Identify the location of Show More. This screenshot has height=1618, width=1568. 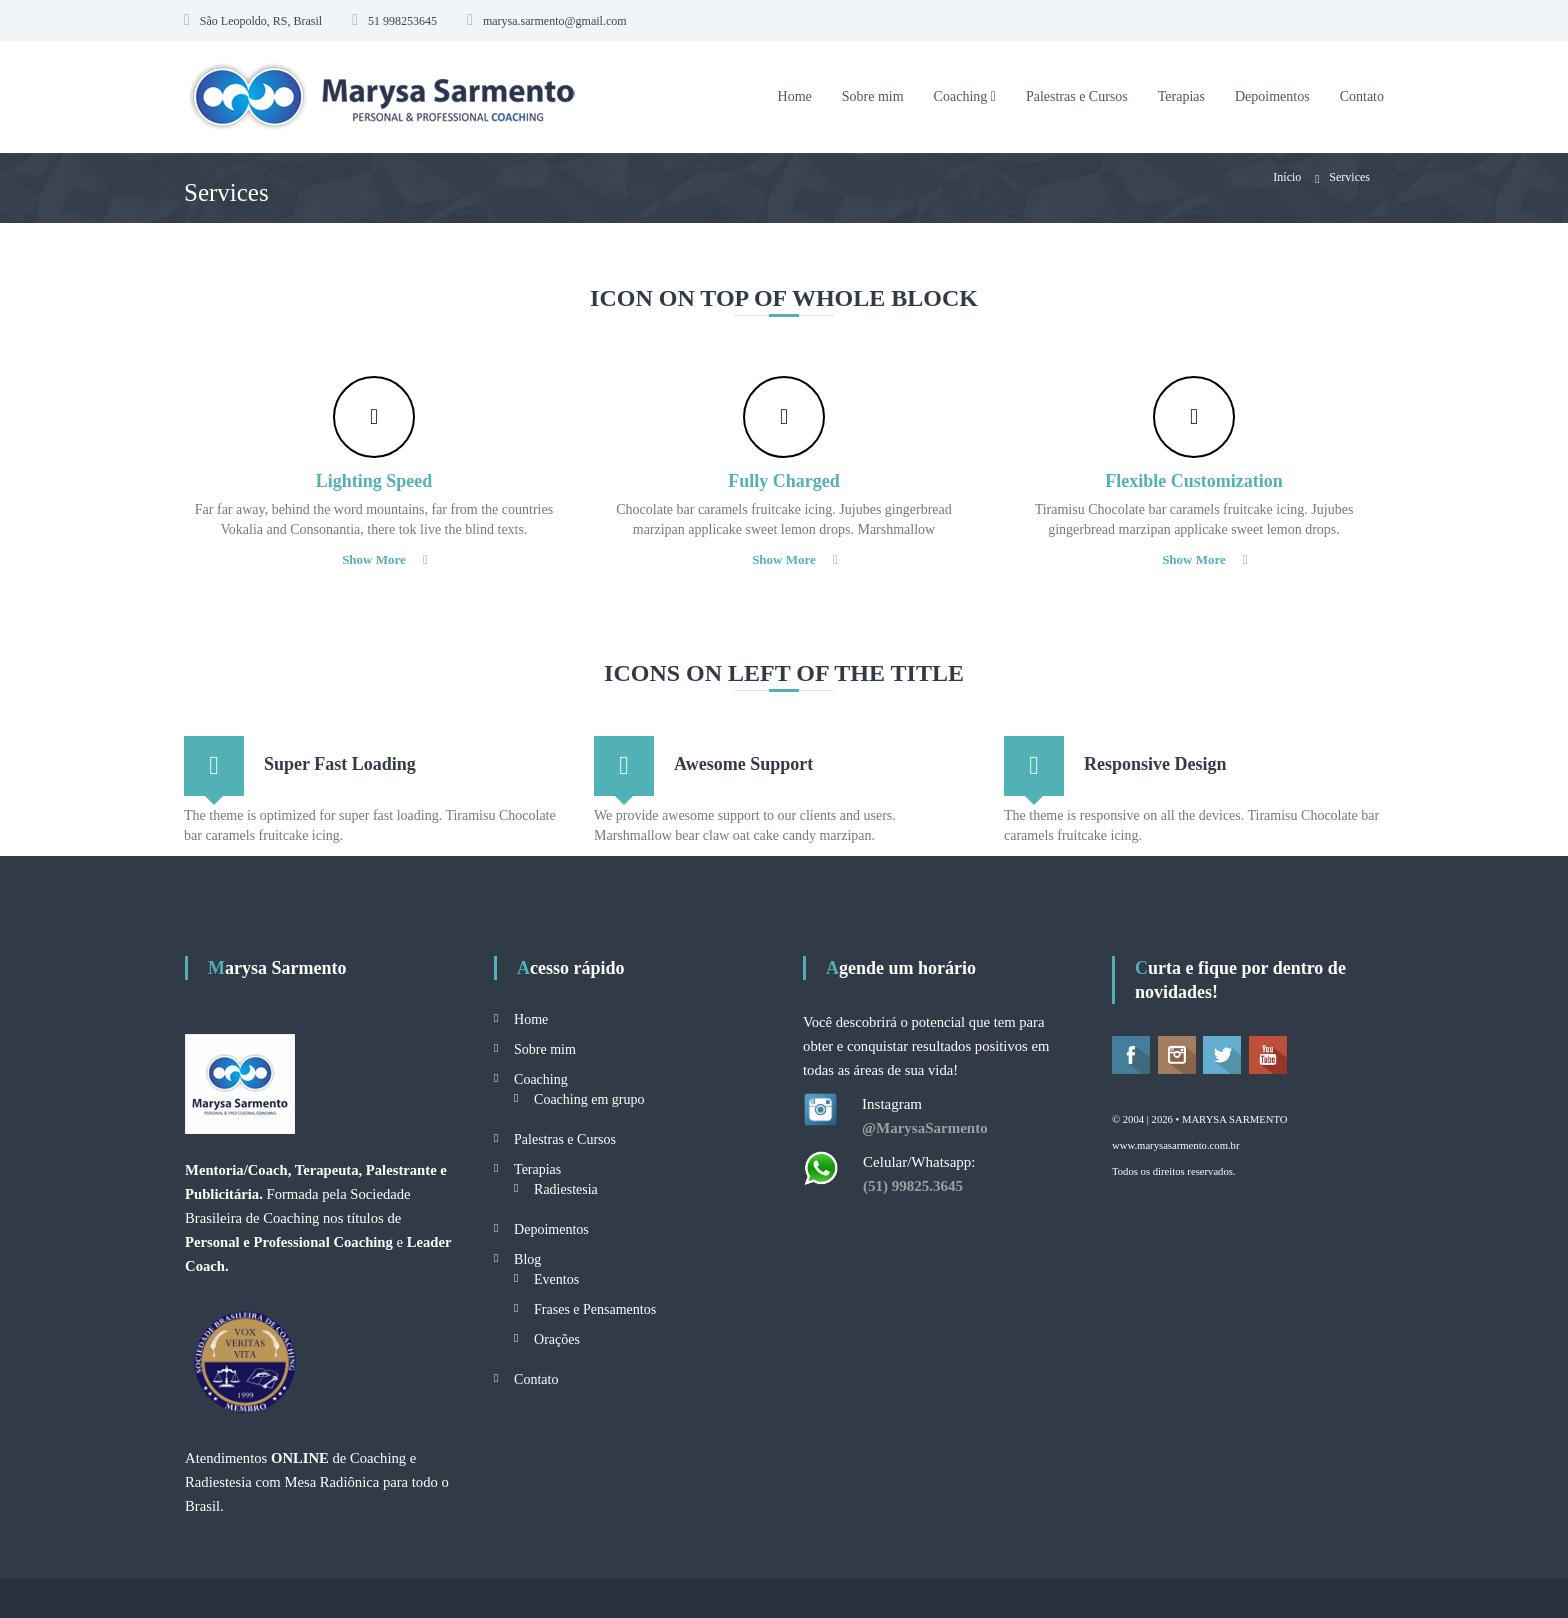
(374, 559).